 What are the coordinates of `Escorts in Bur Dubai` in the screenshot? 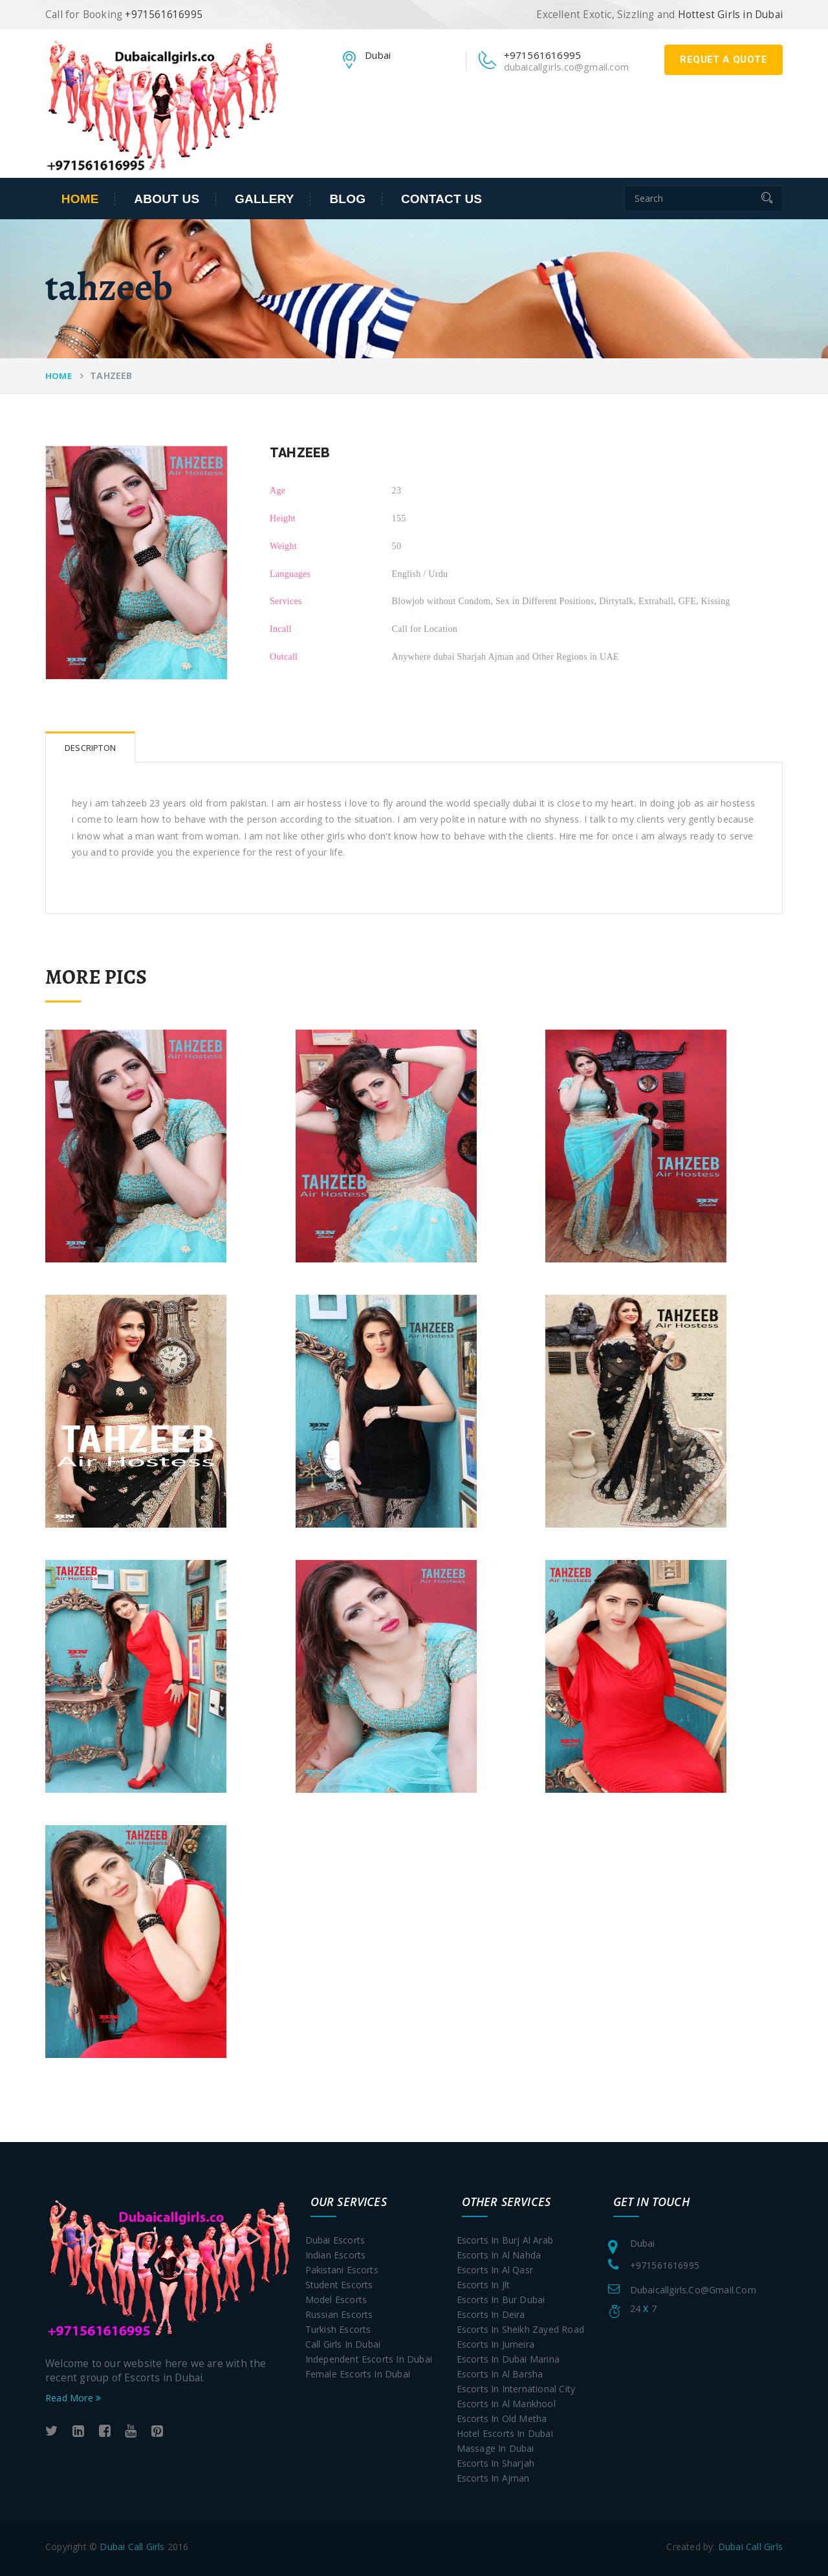 It's located at (501, 2299).